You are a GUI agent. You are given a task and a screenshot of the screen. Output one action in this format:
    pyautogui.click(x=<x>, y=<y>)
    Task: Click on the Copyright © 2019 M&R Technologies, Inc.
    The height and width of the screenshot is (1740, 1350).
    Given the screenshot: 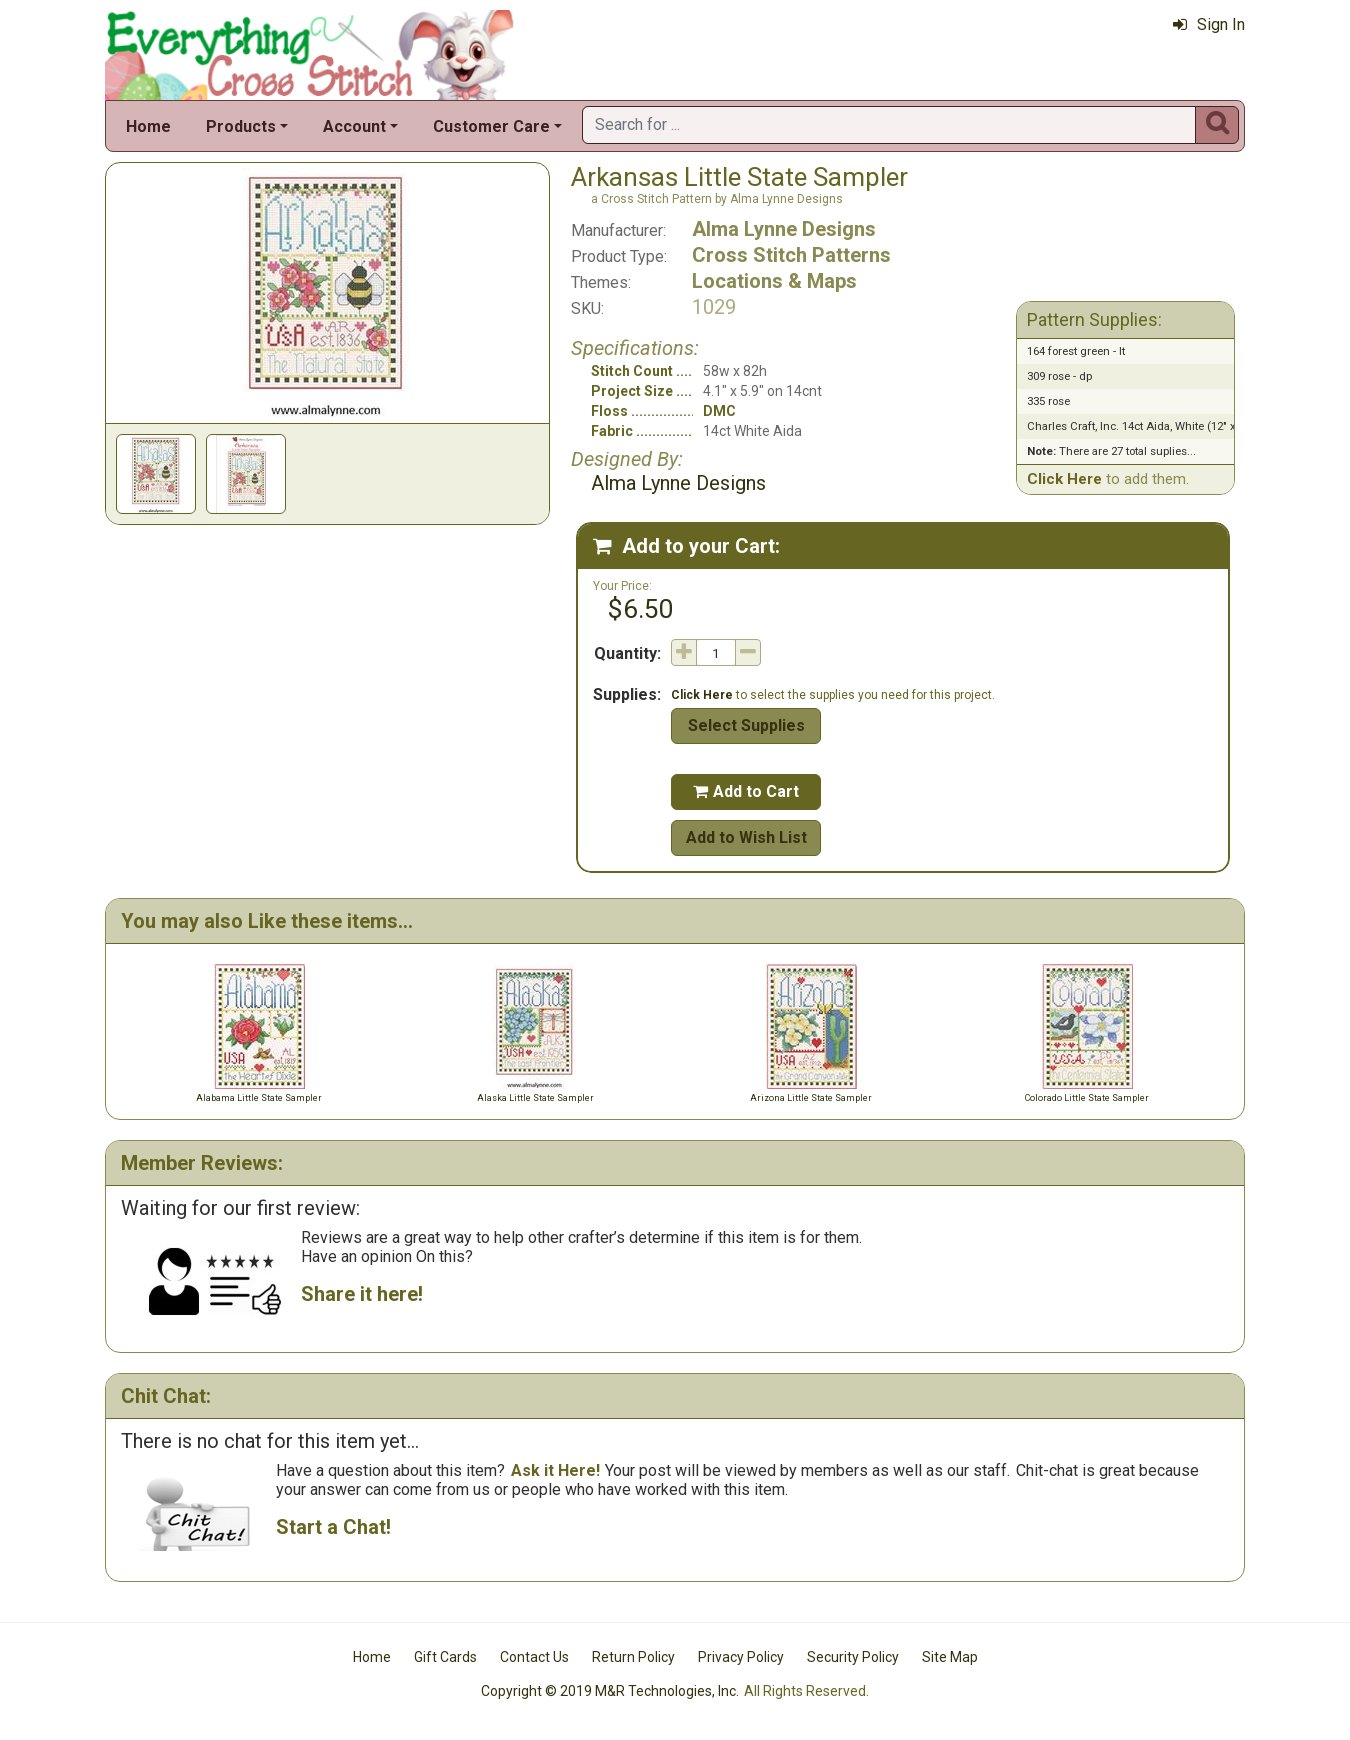 What is the action you would take?
    pyautogui.click(x=610, y=1691)
    